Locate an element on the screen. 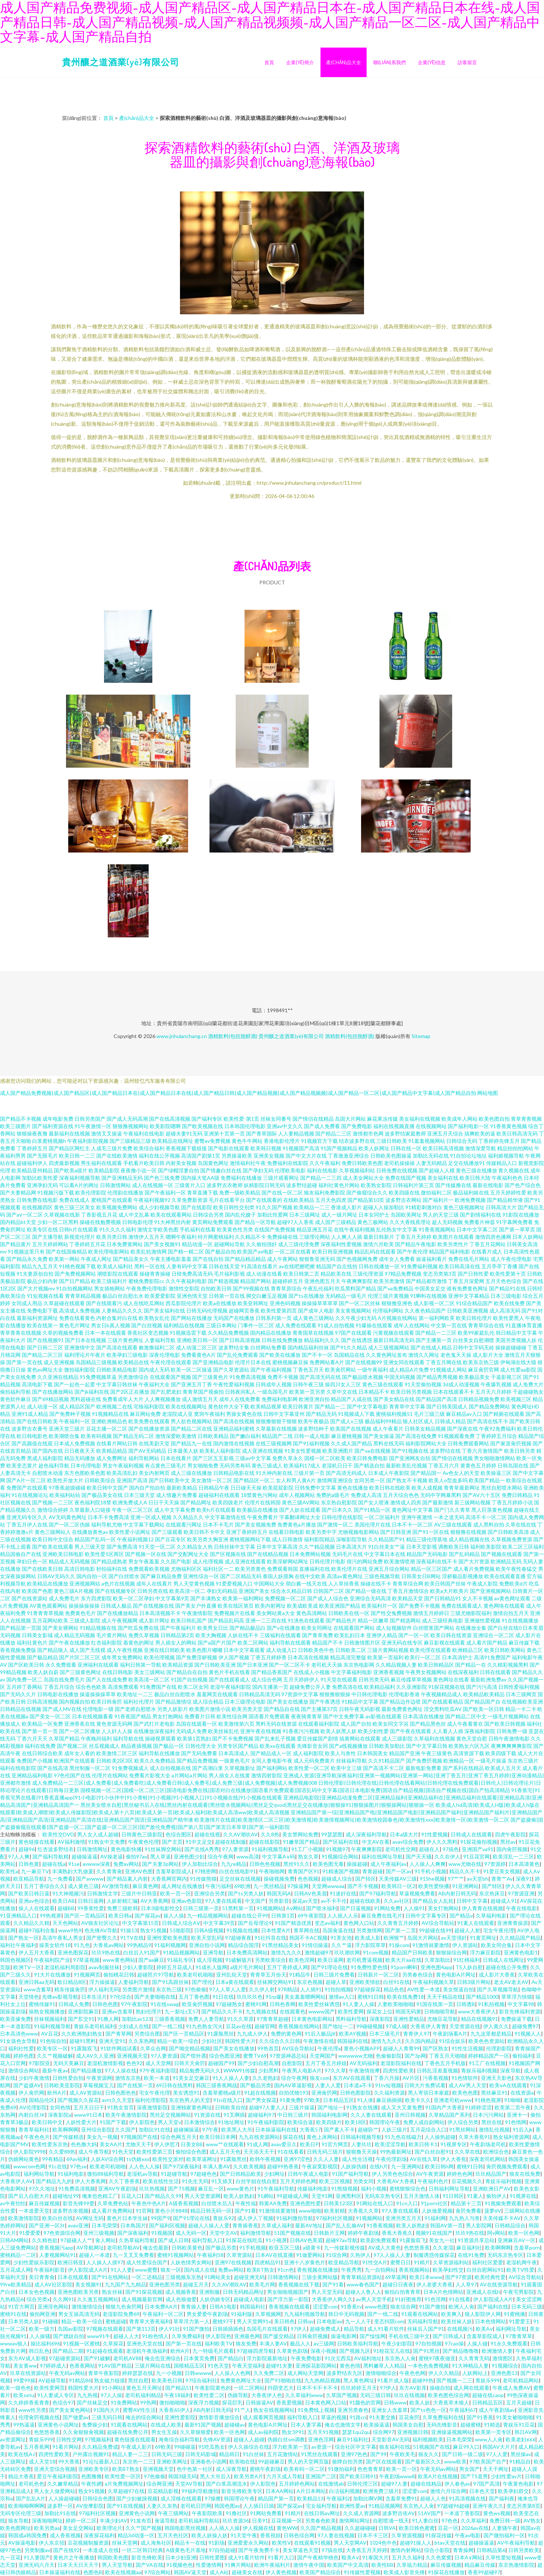 Image resolution: width=544 pixels, height=2576 pixels. 中文字幕A∨码 is located at coordinates (278, 1856).